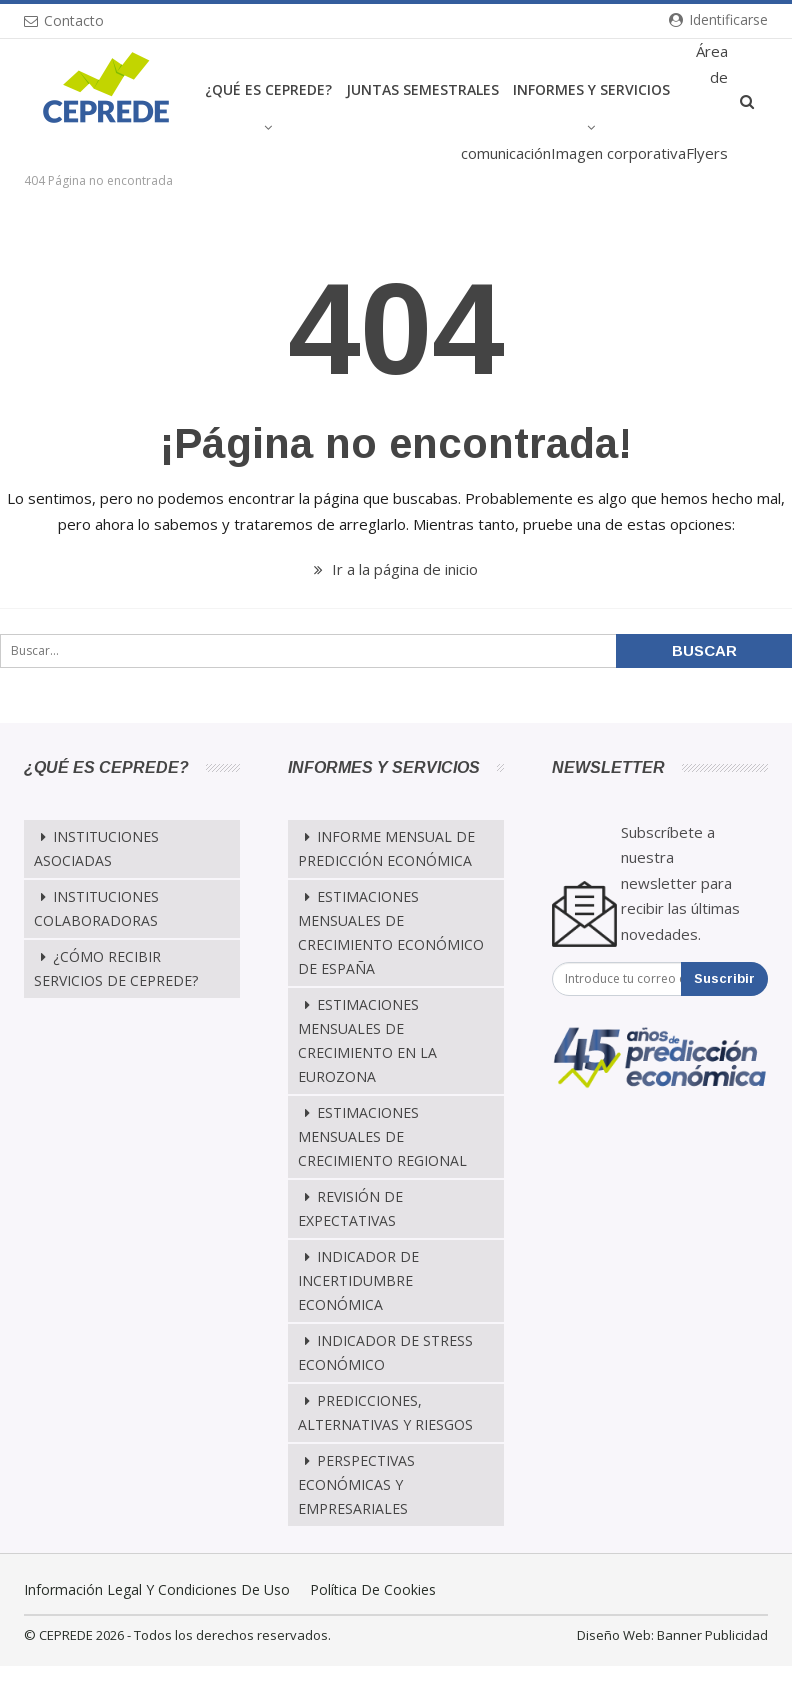 The width and height of the screenshot is (792, 1691). Describe the element at coordinates (615, 1635) in the screenshot. I see `Diseño Web:` at that location.